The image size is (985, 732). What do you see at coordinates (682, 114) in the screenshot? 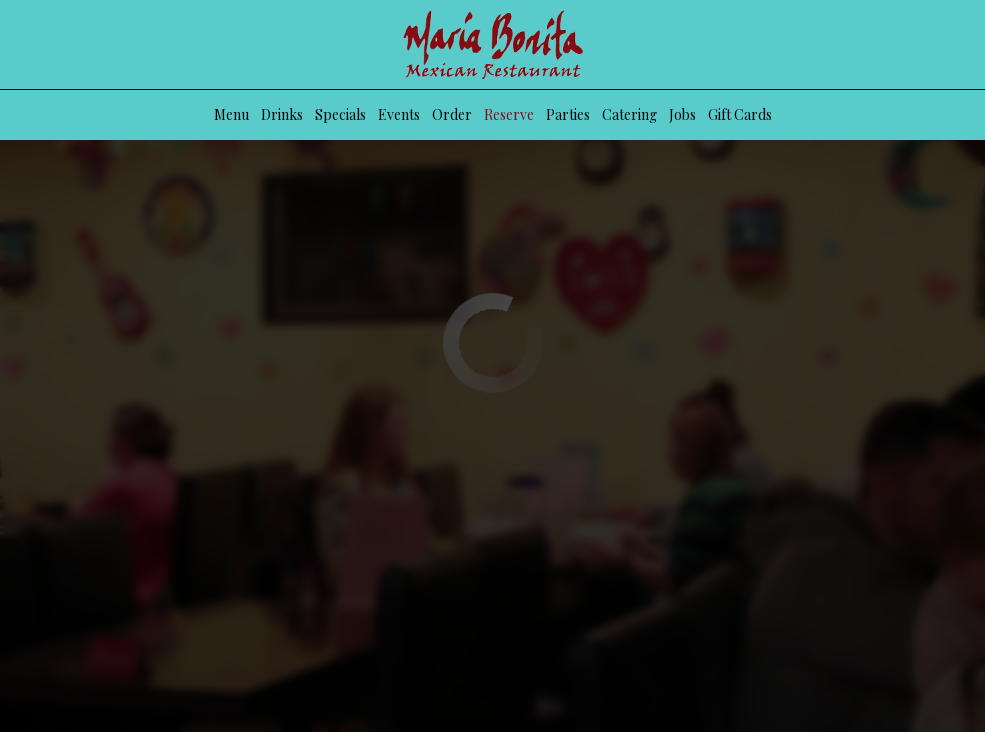
I see `Jobs` at bounding box center [682, 114].